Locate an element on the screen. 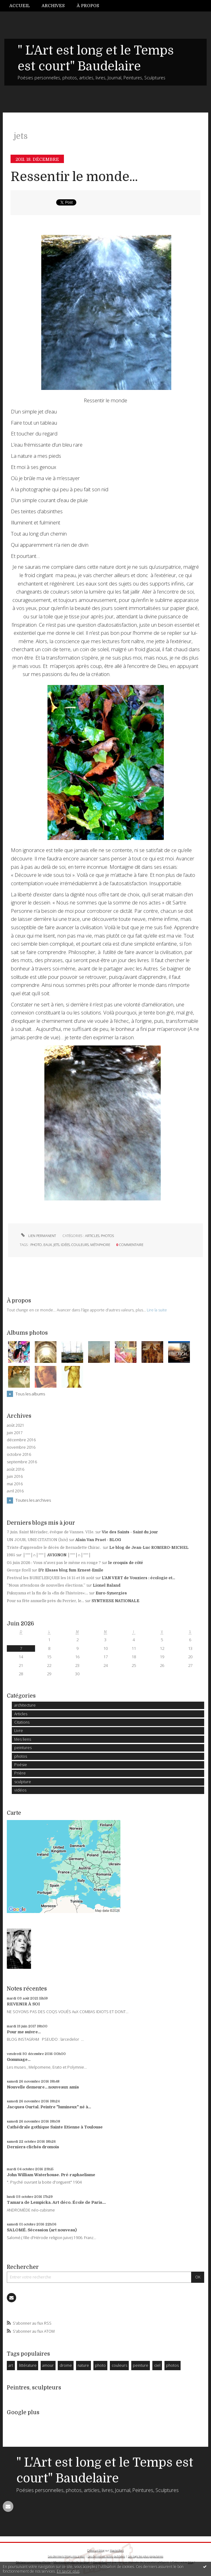  juin 2017 is located at coordinates (15, 1432).